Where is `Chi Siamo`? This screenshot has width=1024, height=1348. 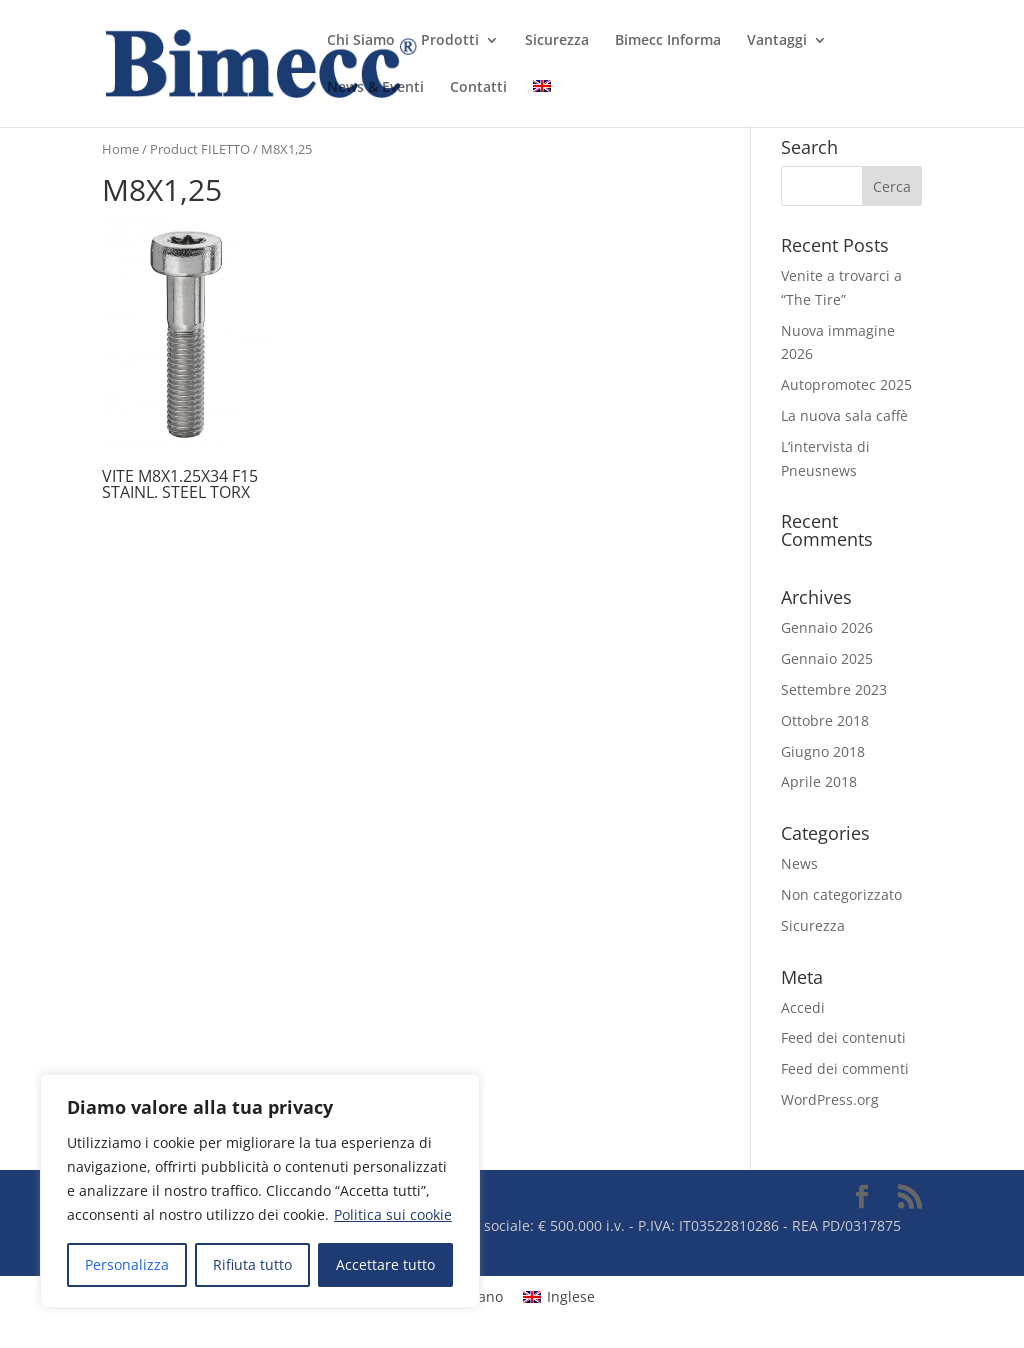
Chi Siamo is located at coordinates (361, 41).